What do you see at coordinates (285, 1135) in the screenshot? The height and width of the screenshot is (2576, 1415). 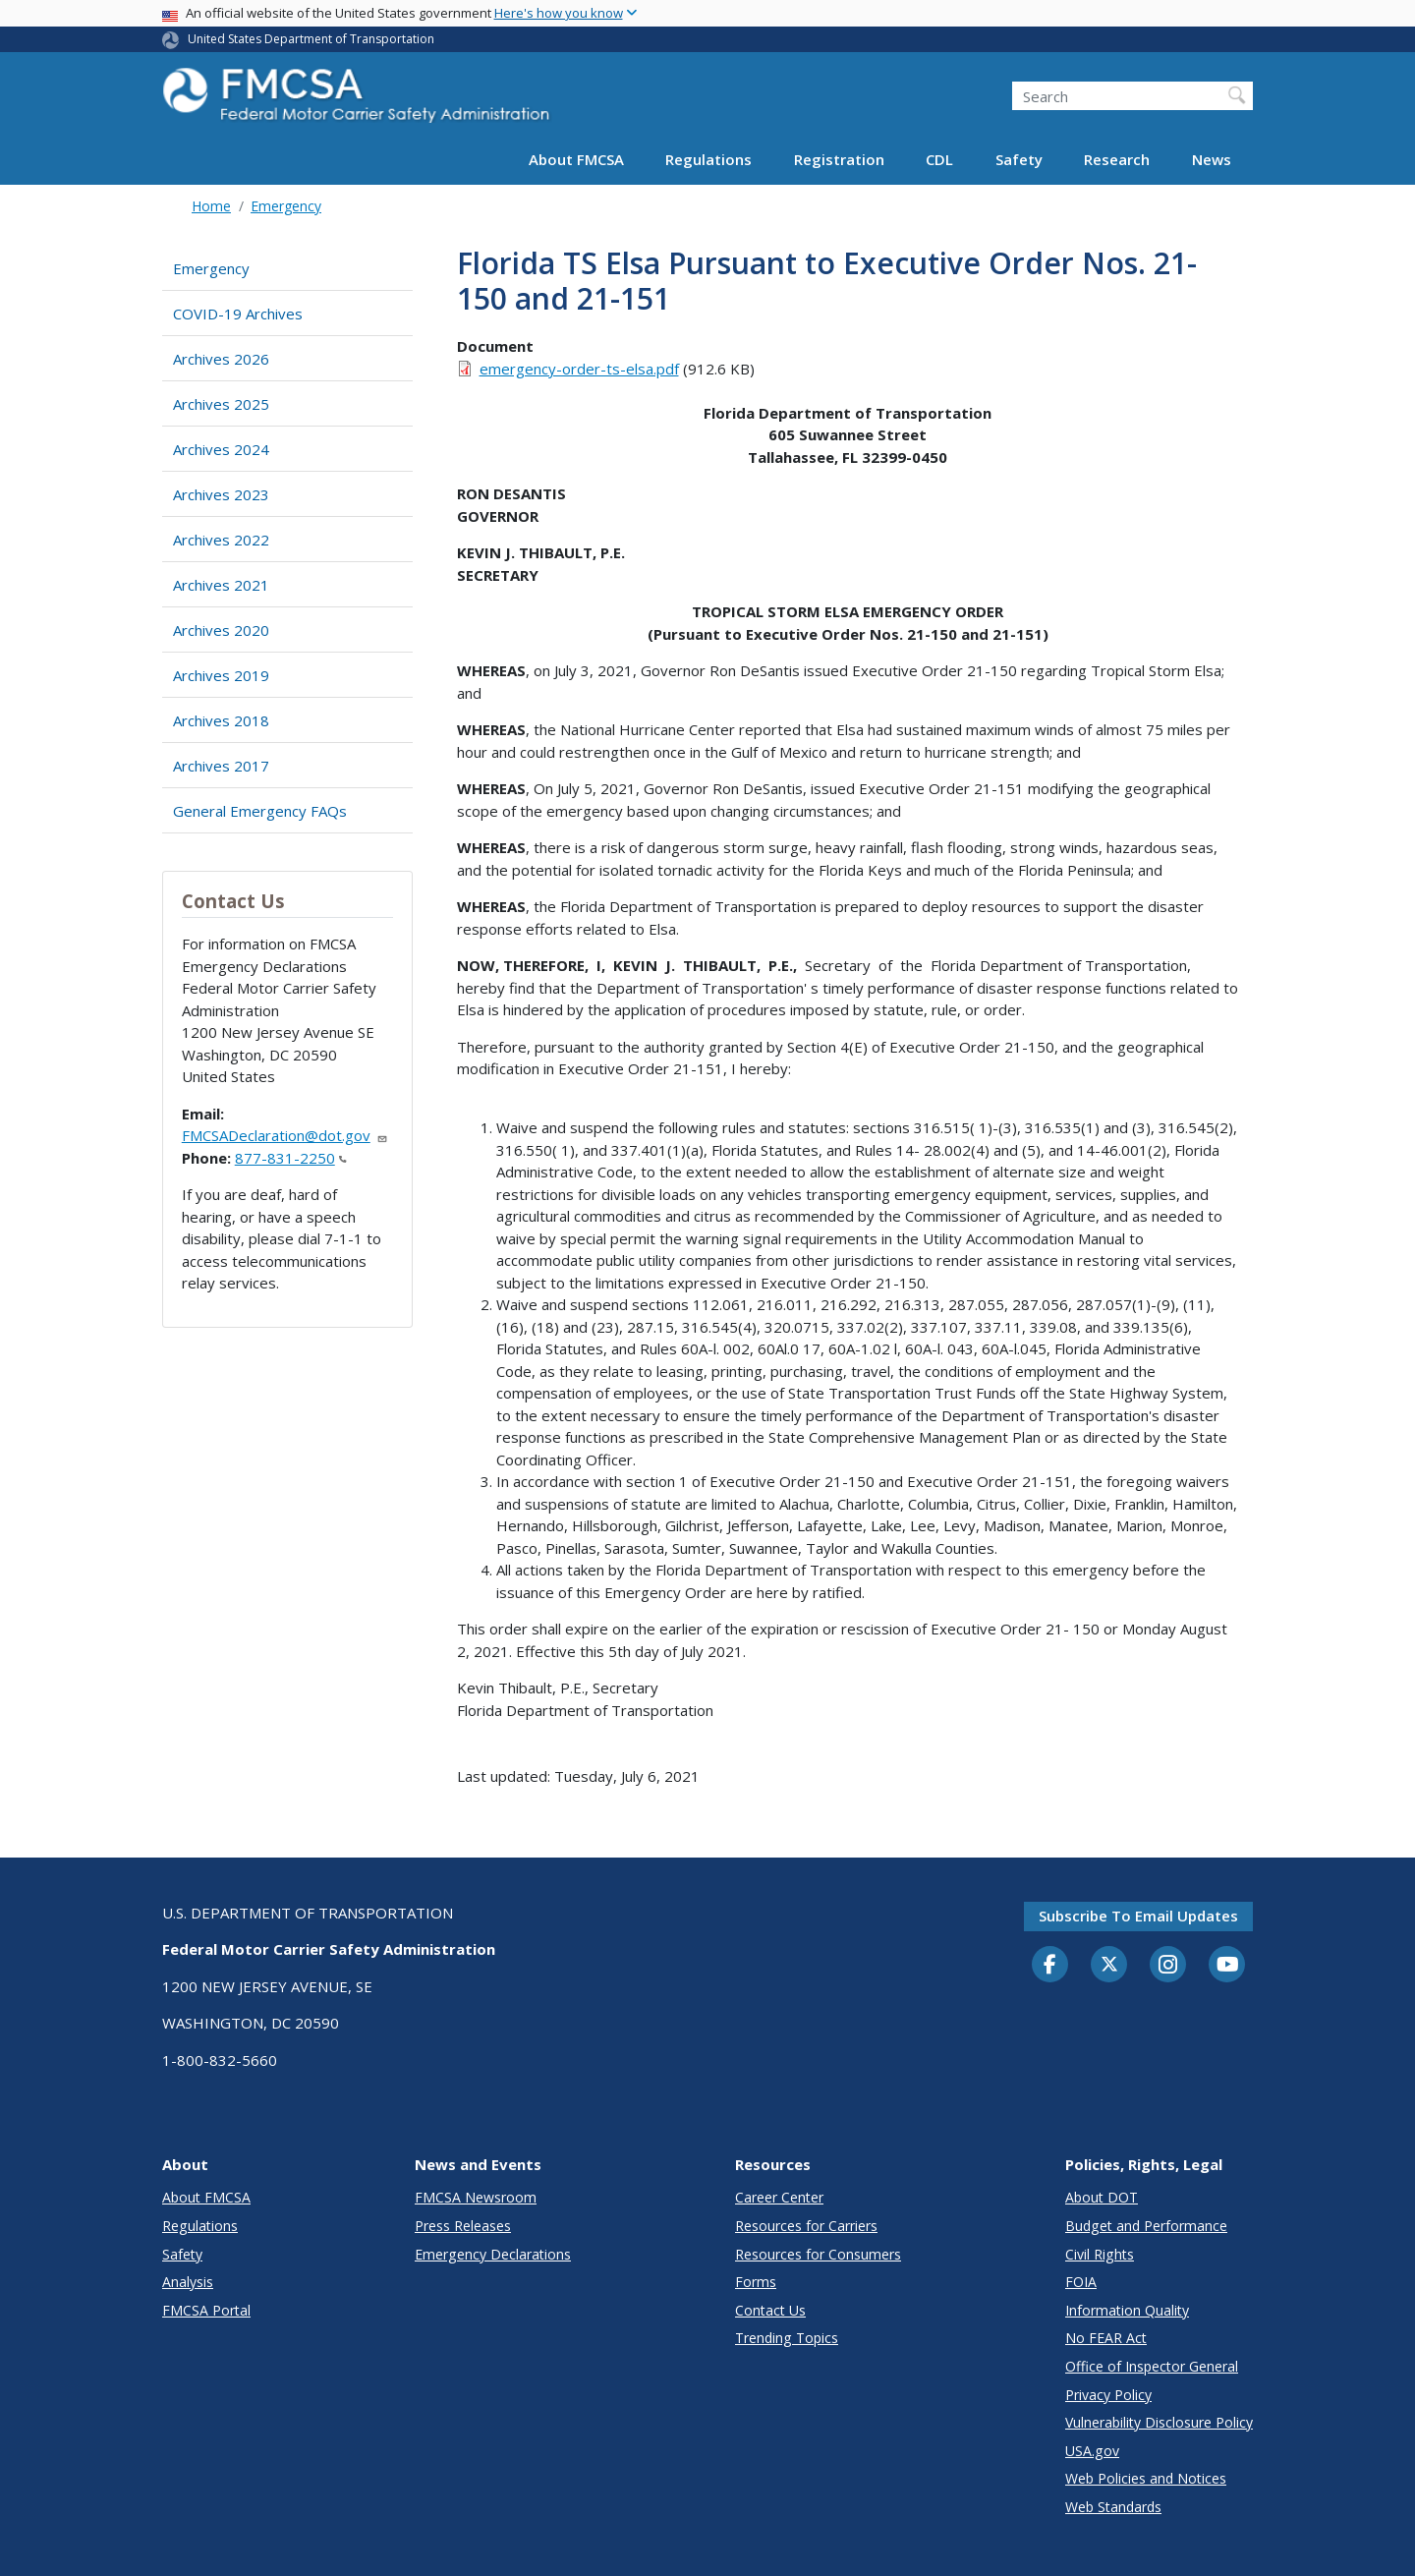 I see `FMCSADeclaration@dot.gov` at bounding box center [285, 1135].